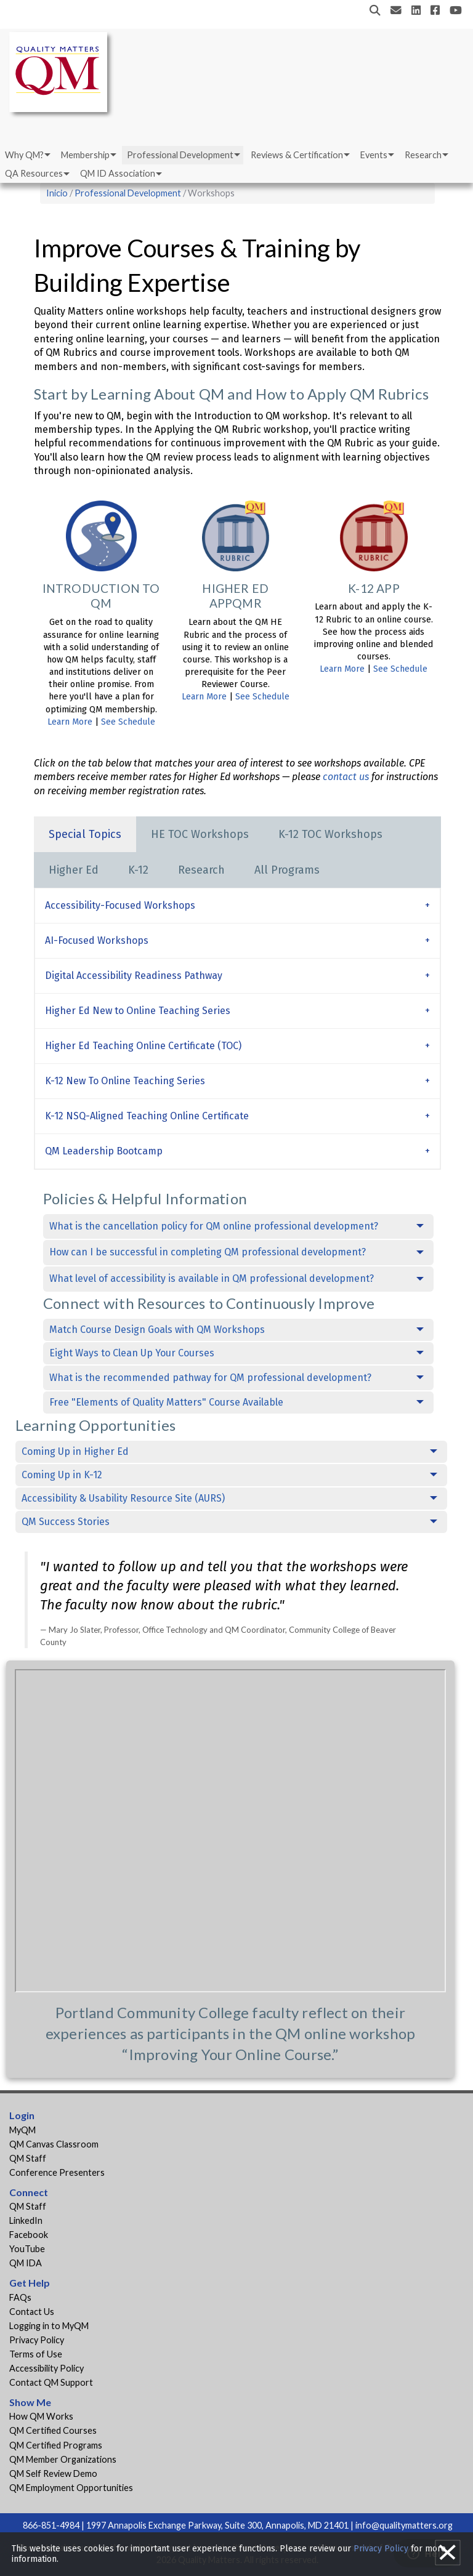  I want to click on QM Member Organizations, so click(62, 2459).